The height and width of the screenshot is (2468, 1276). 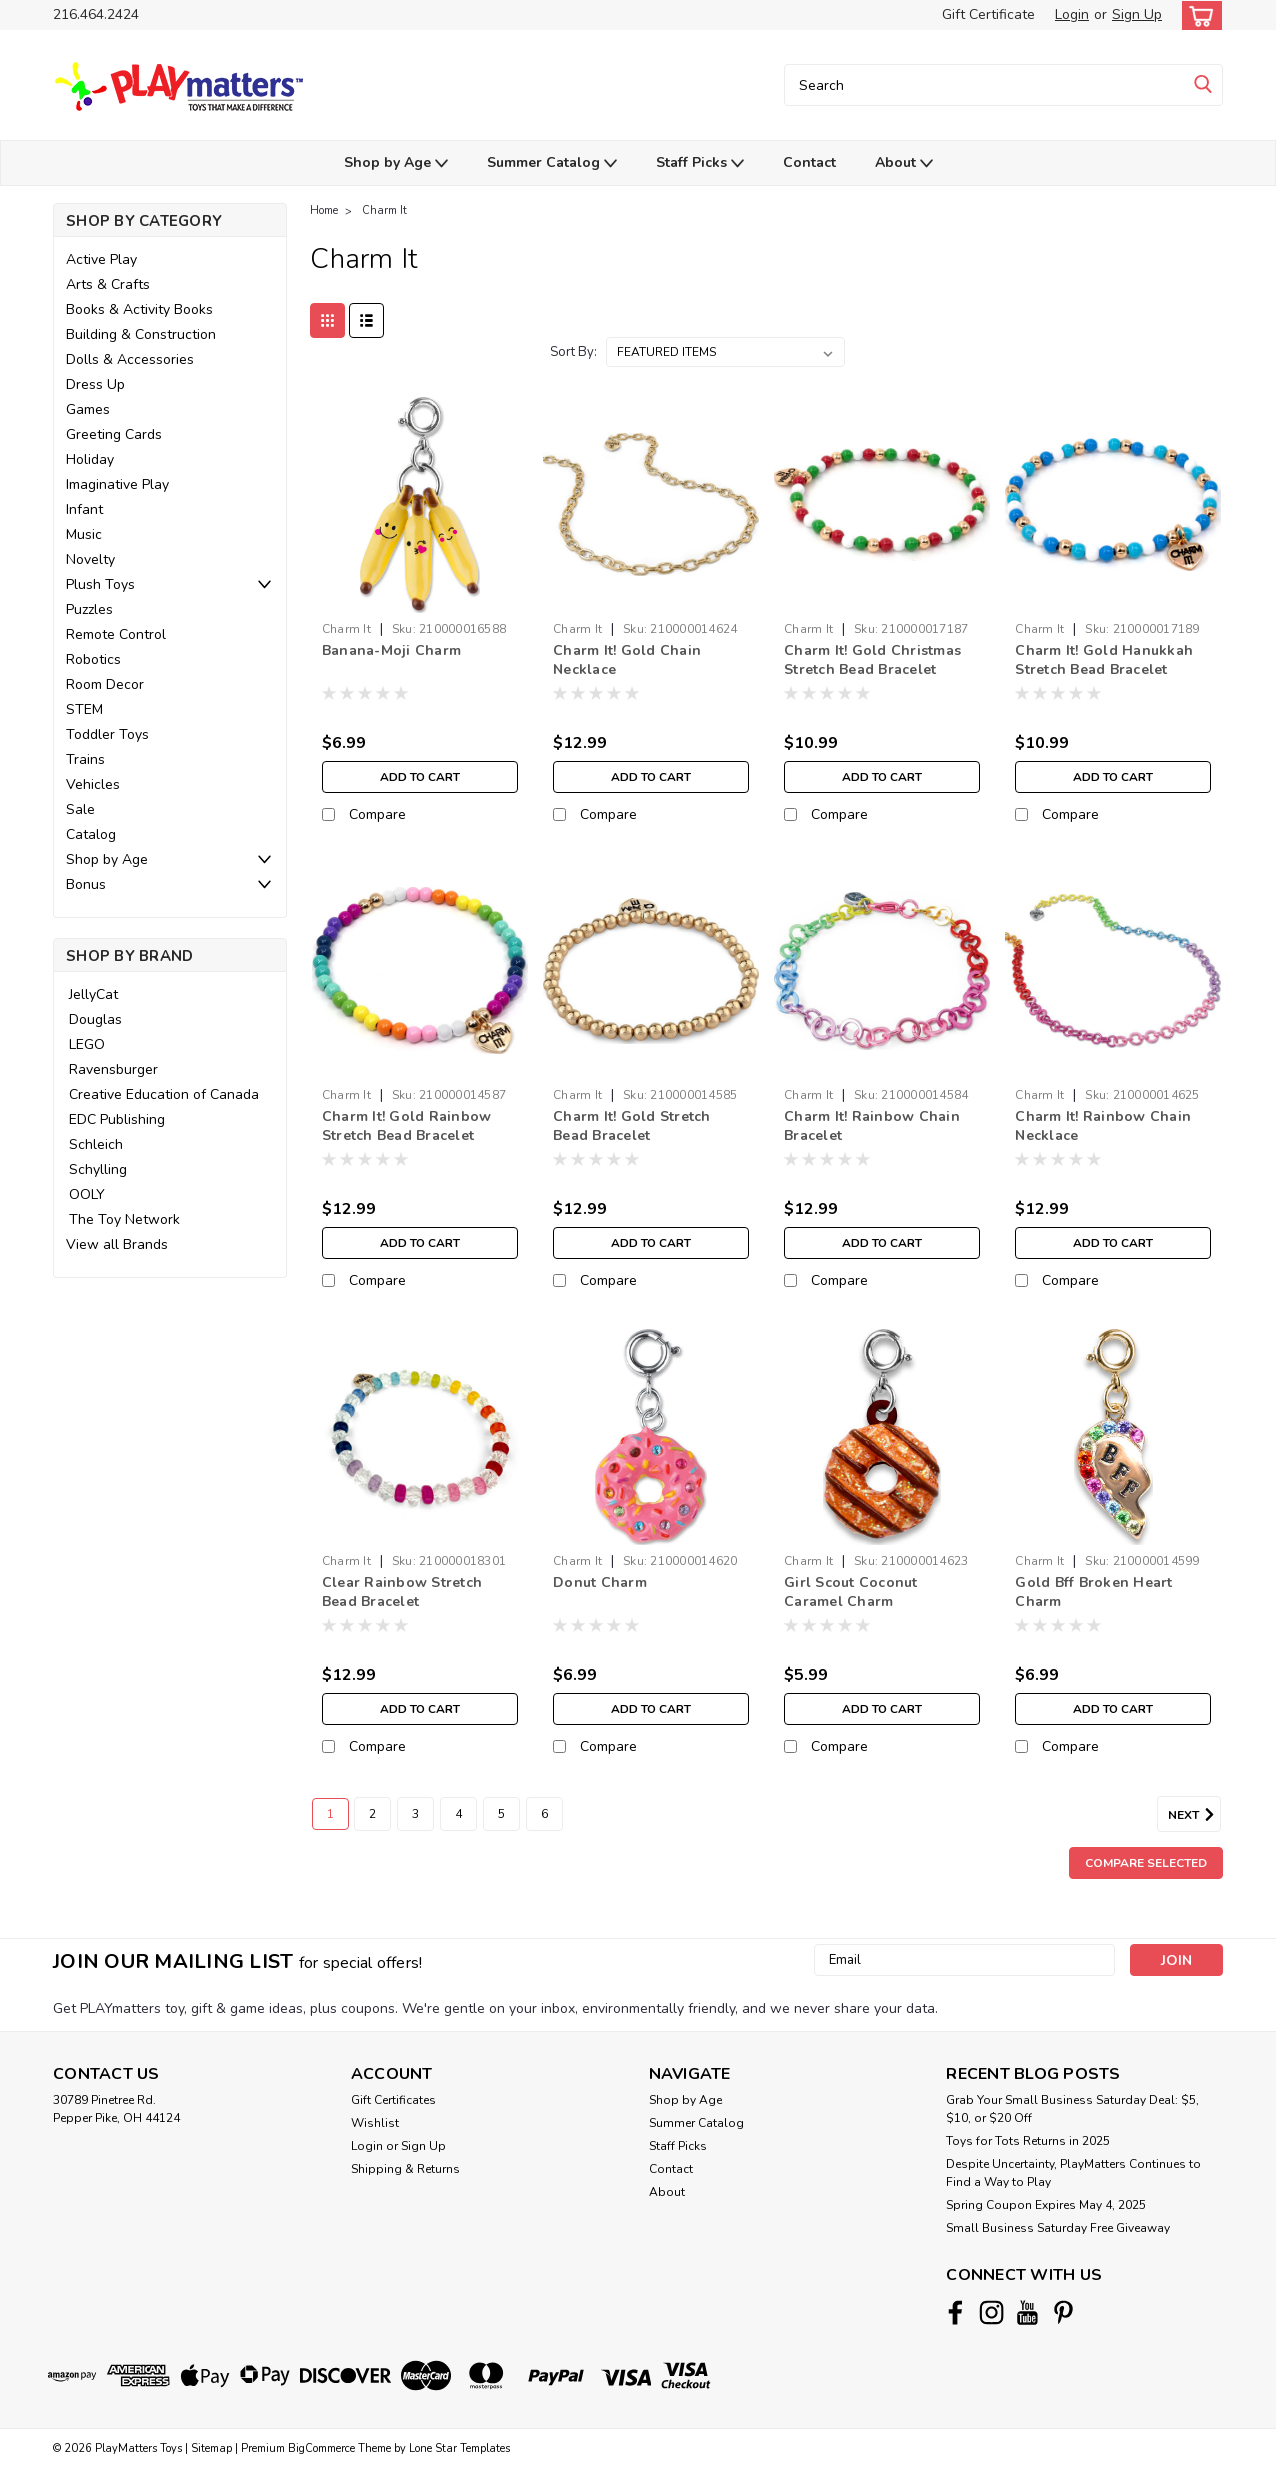 I want to click on Schylling, so click(x=98, y=1169).